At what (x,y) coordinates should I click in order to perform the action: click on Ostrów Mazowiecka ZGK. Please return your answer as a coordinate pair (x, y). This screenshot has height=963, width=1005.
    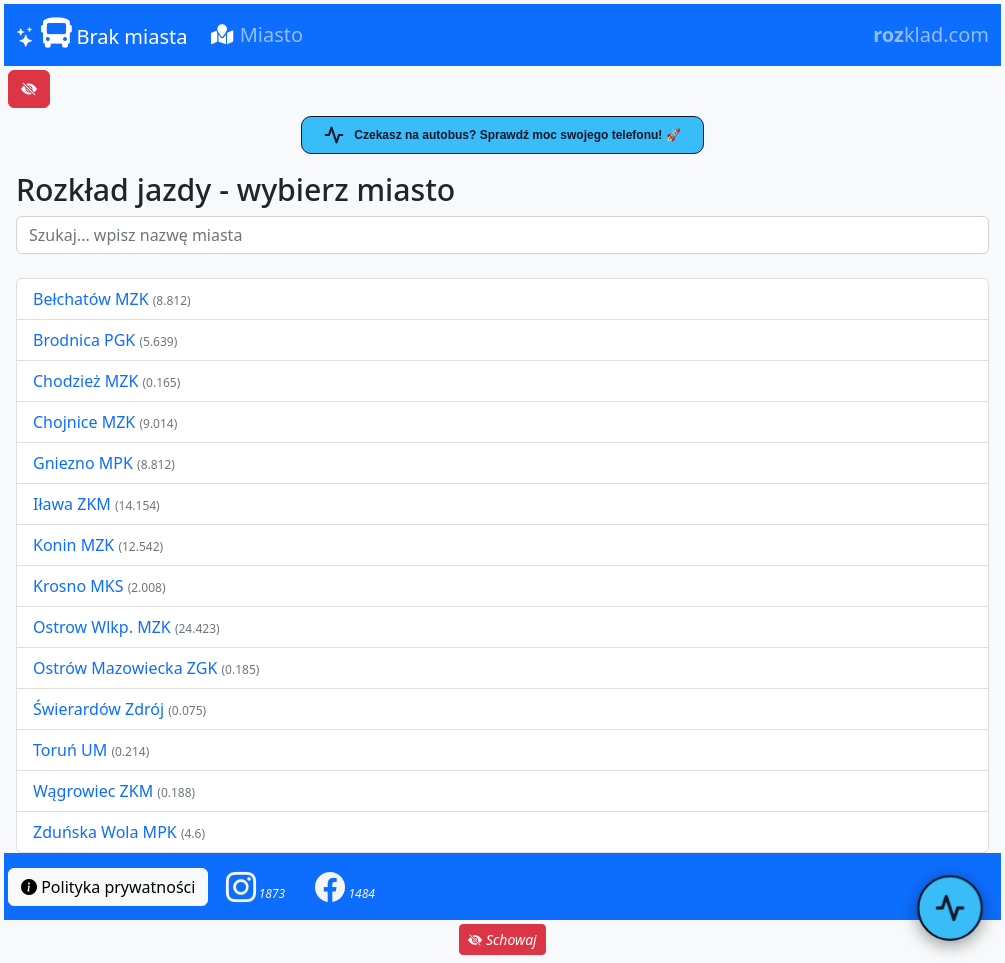
    Looking at the image, I should click on (127, 668).